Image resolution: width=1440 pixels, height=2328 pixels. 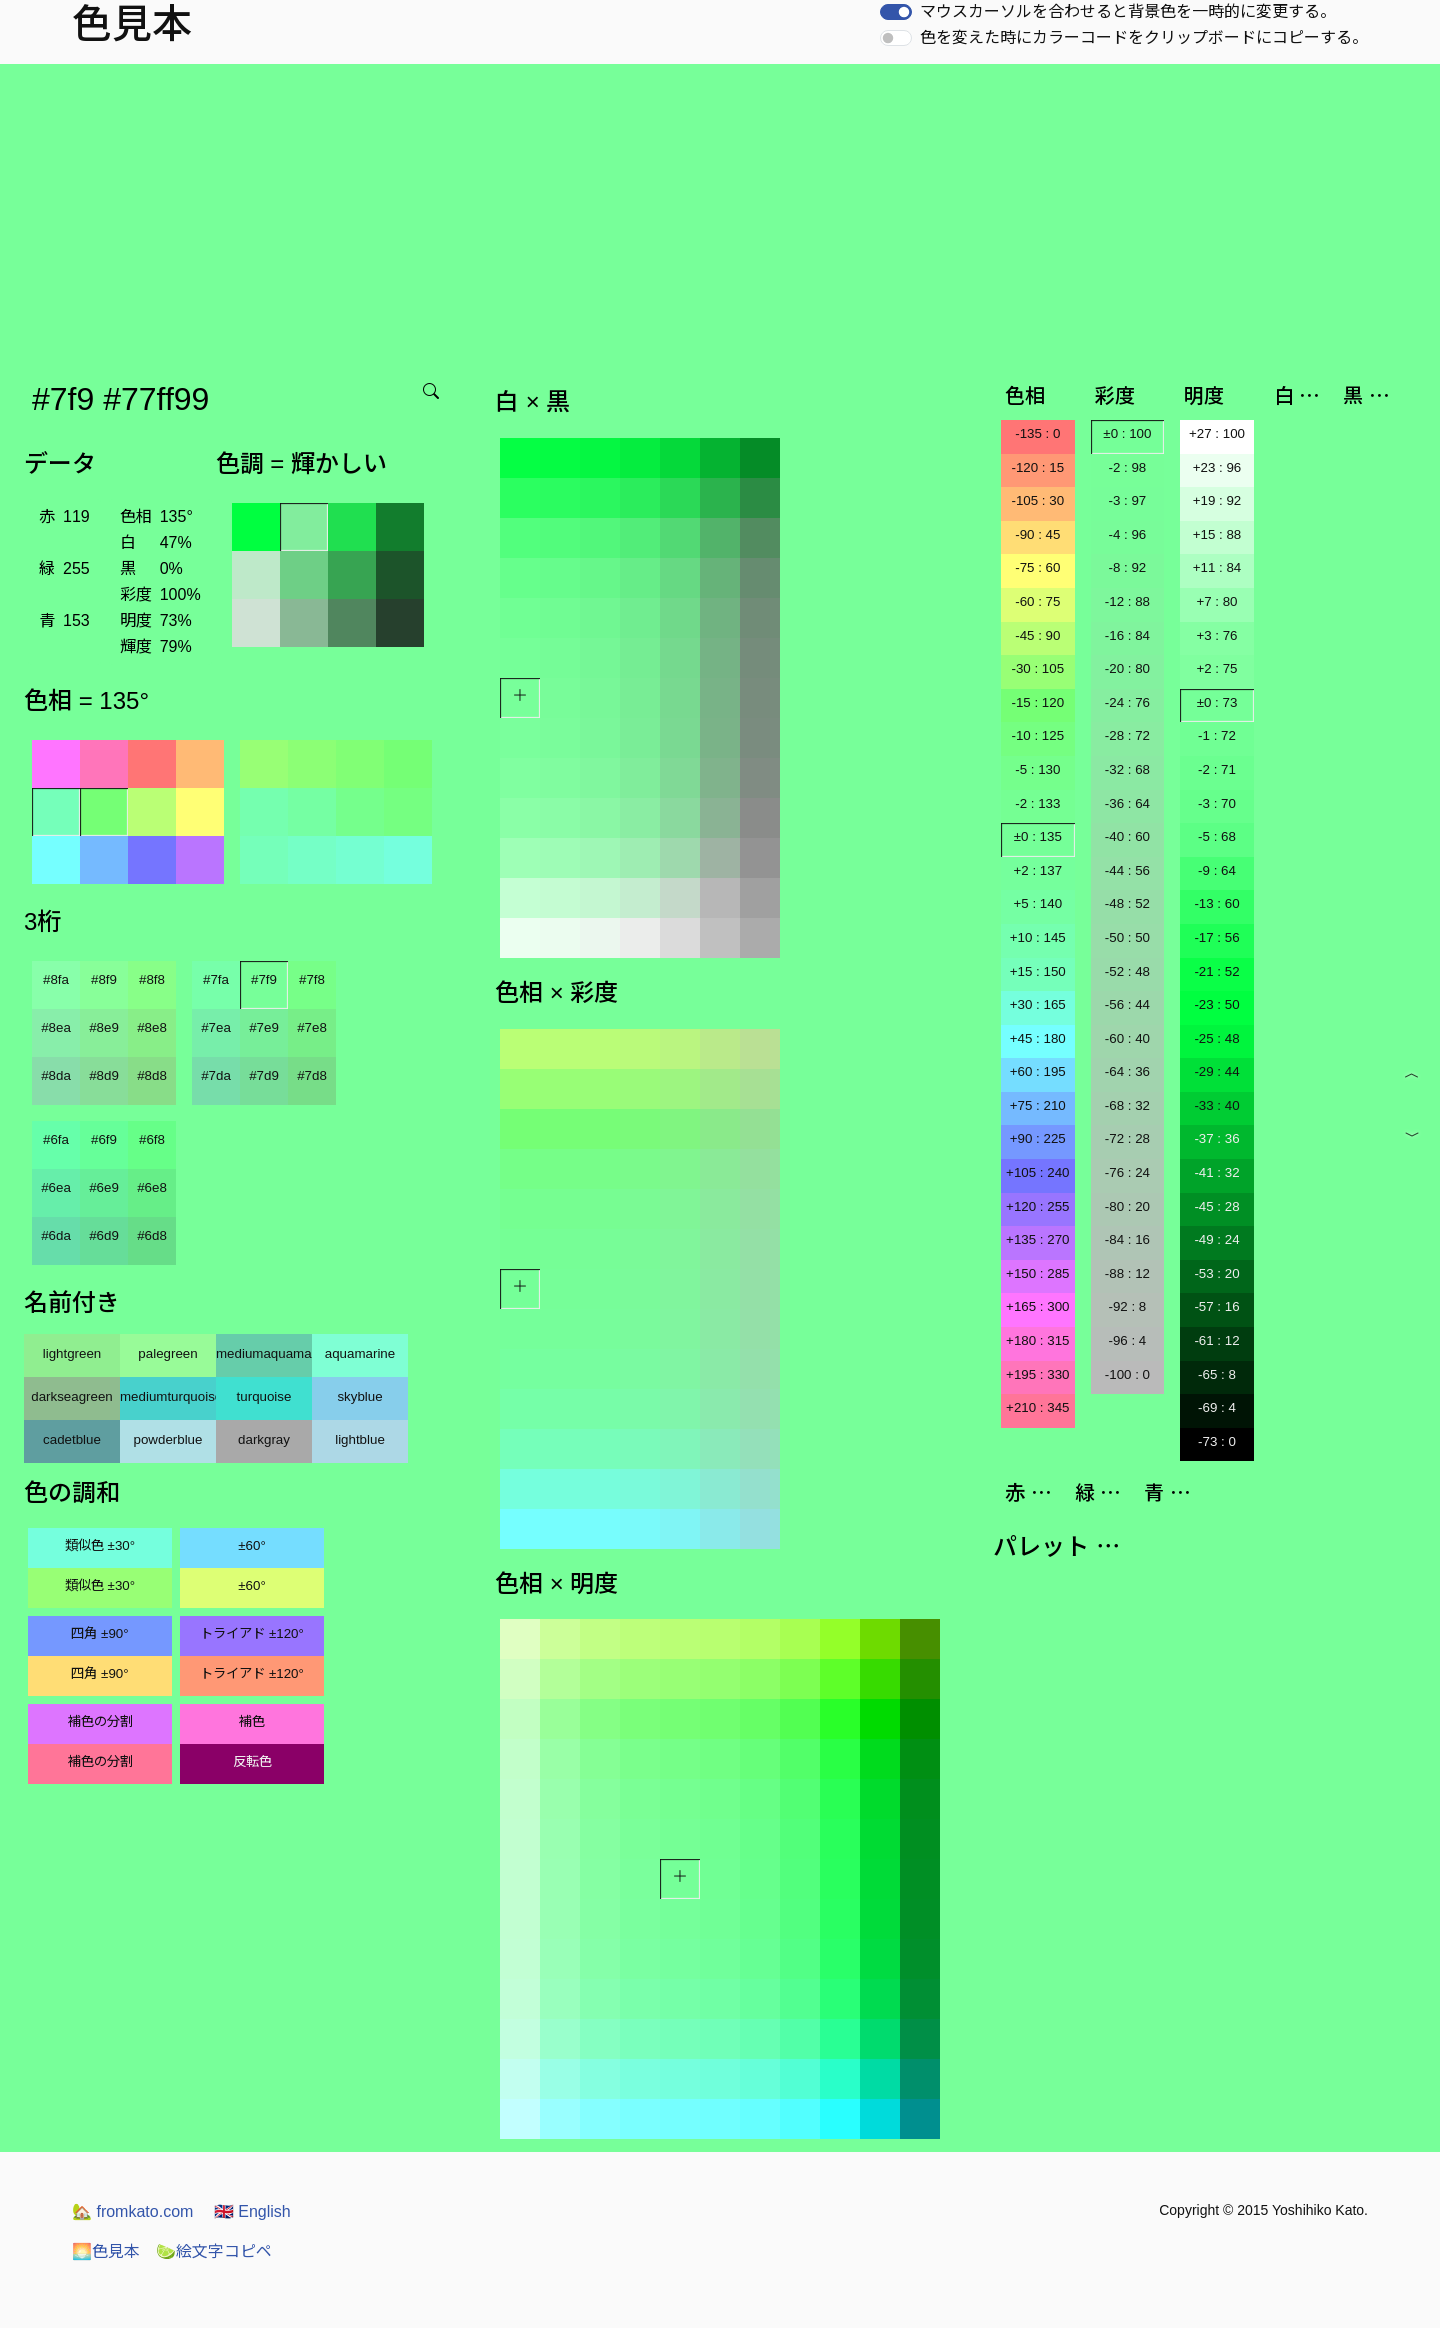 I want to click on #7d9, so click(x=264, y=1075).